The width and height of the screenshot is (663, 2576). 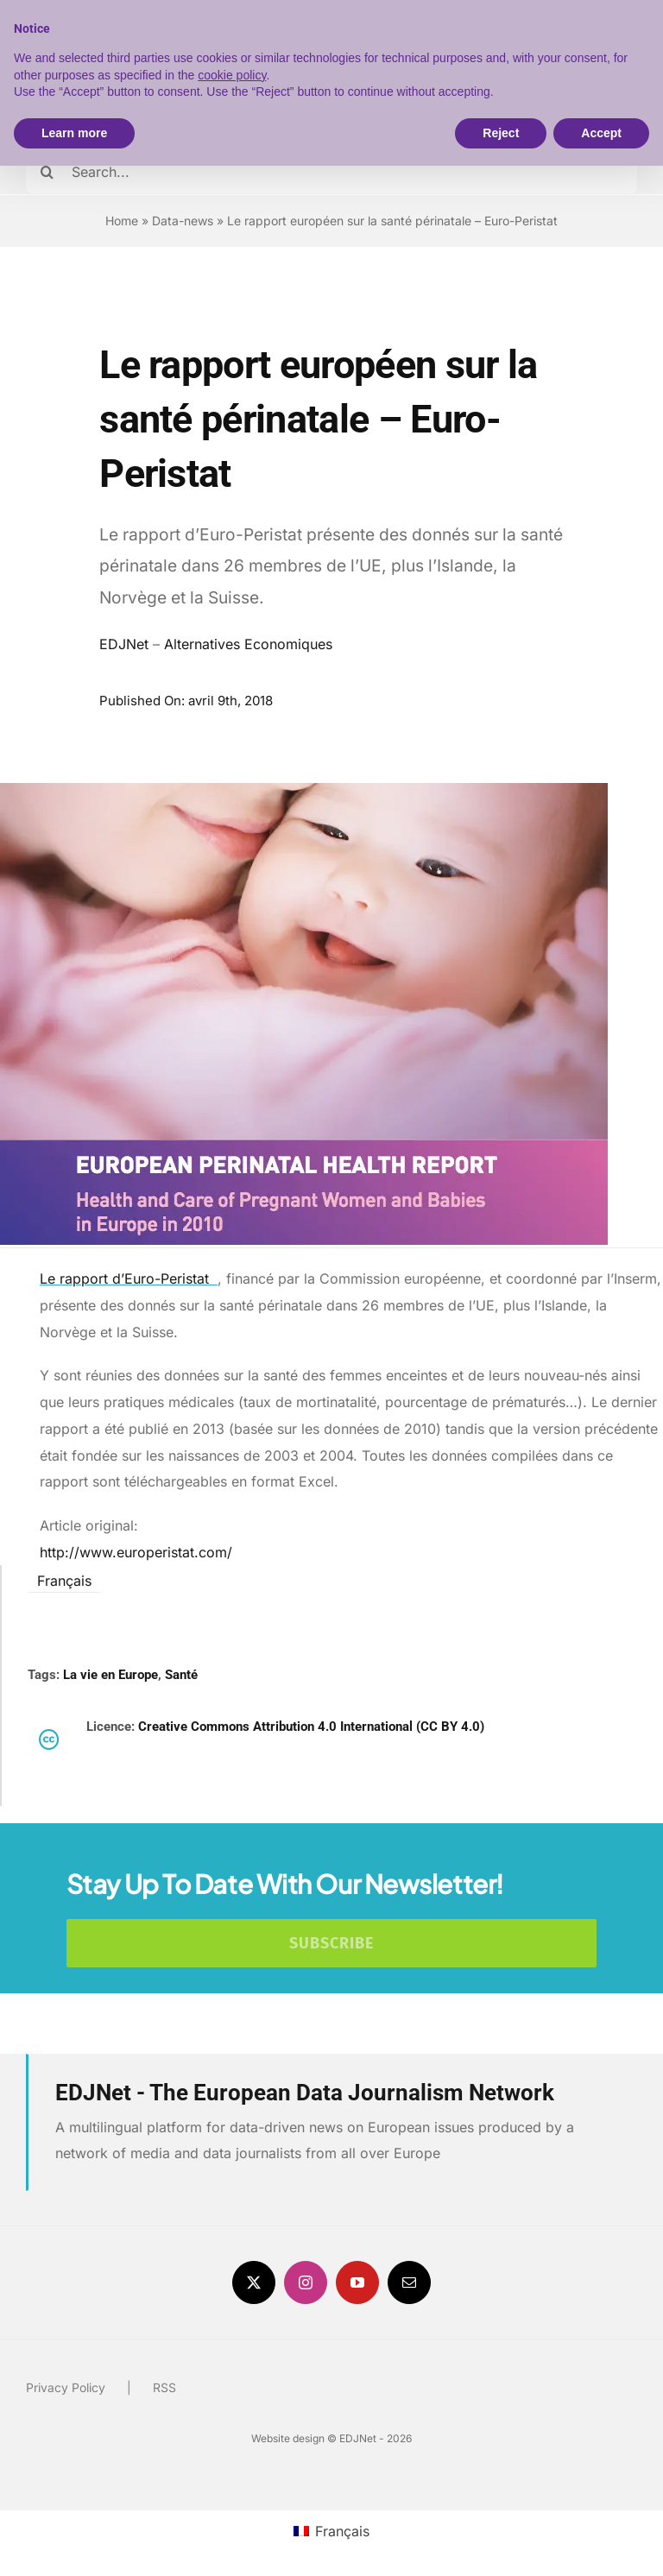 What do you see at coordinates (331, 171) in the screenshot?
I see `[Search...]` at bounding box center [331, 171].